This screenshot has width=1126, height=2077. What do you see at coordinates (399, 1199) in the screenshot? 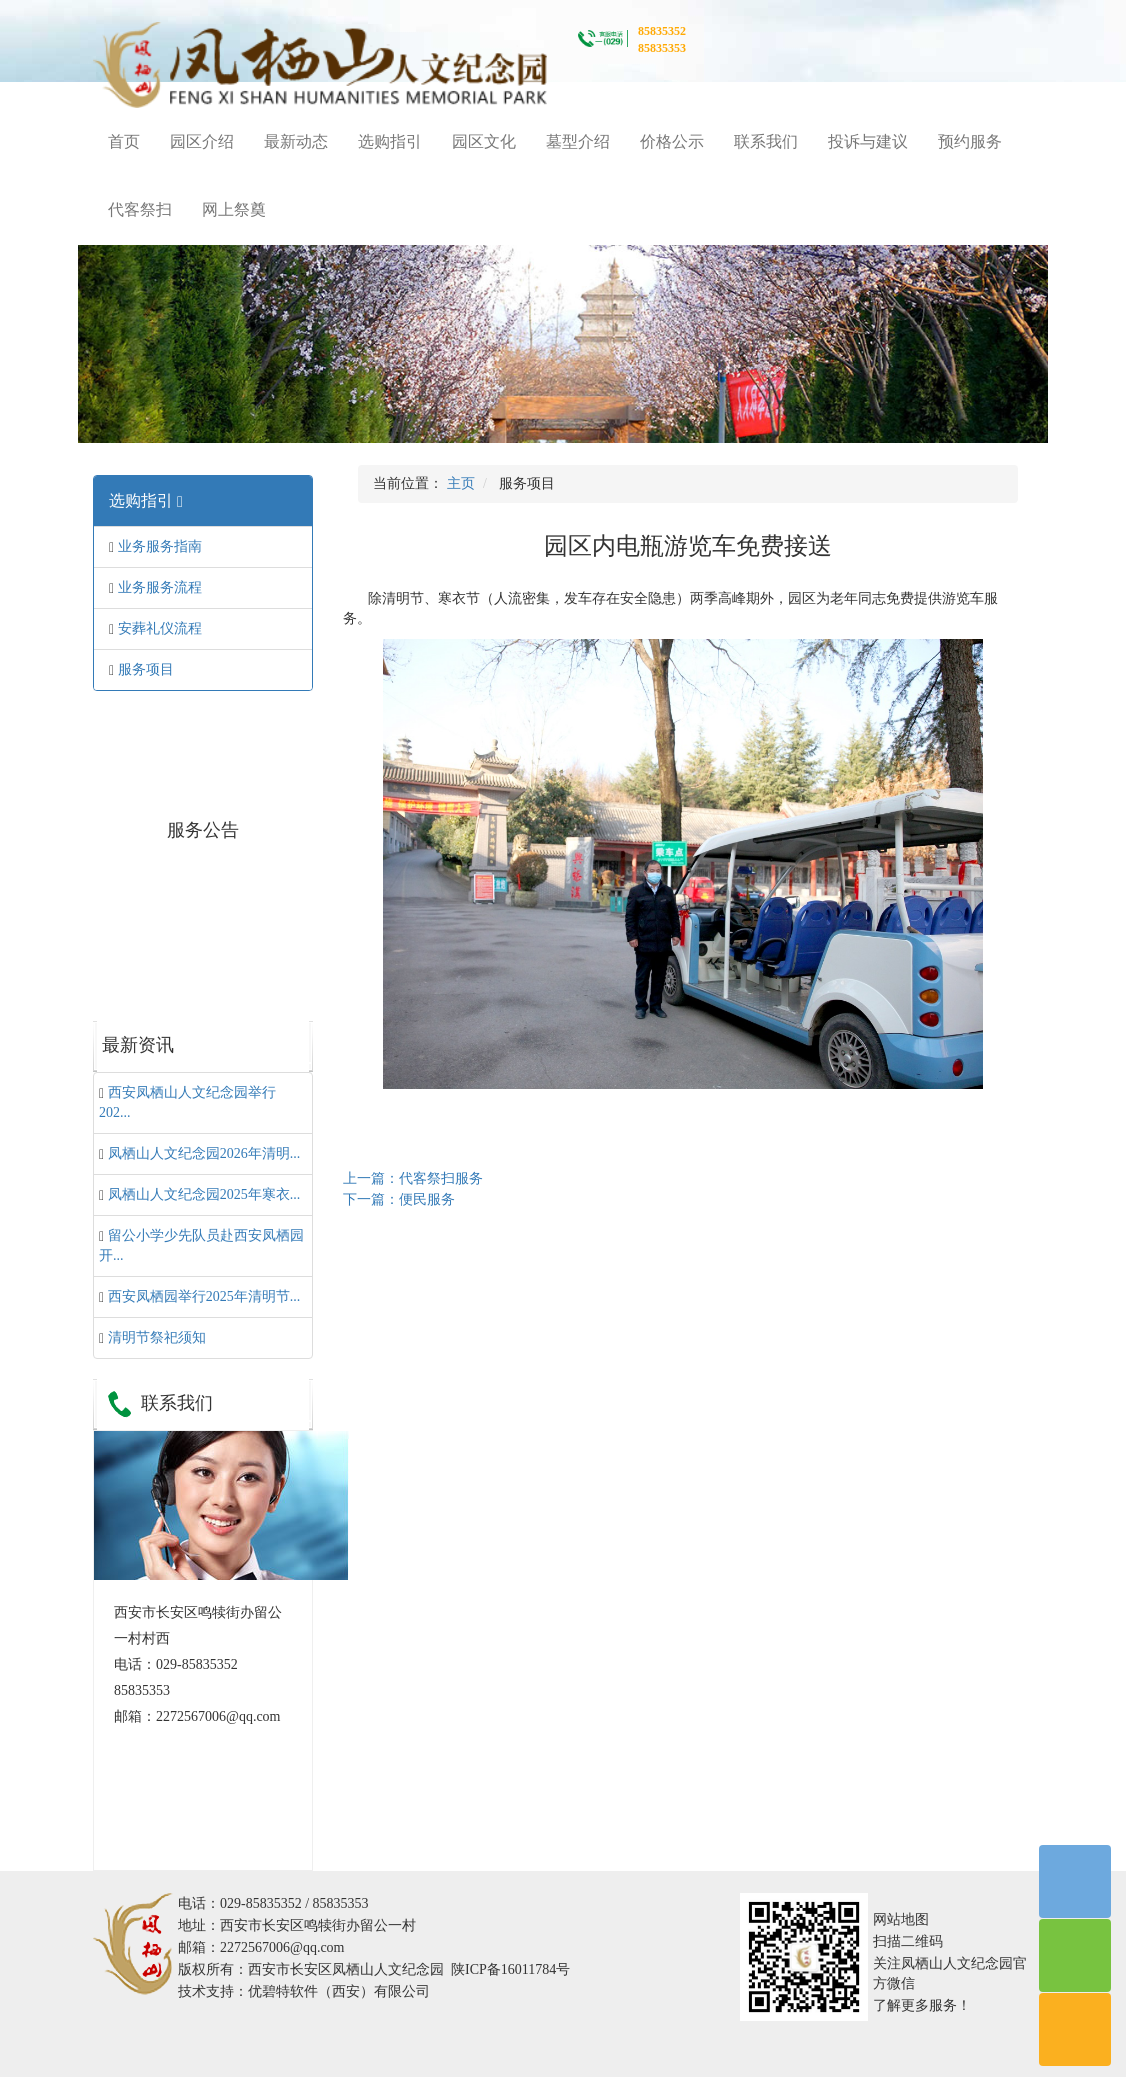
I see `下一篇：便民服务` at bounding box center [399, 1199].